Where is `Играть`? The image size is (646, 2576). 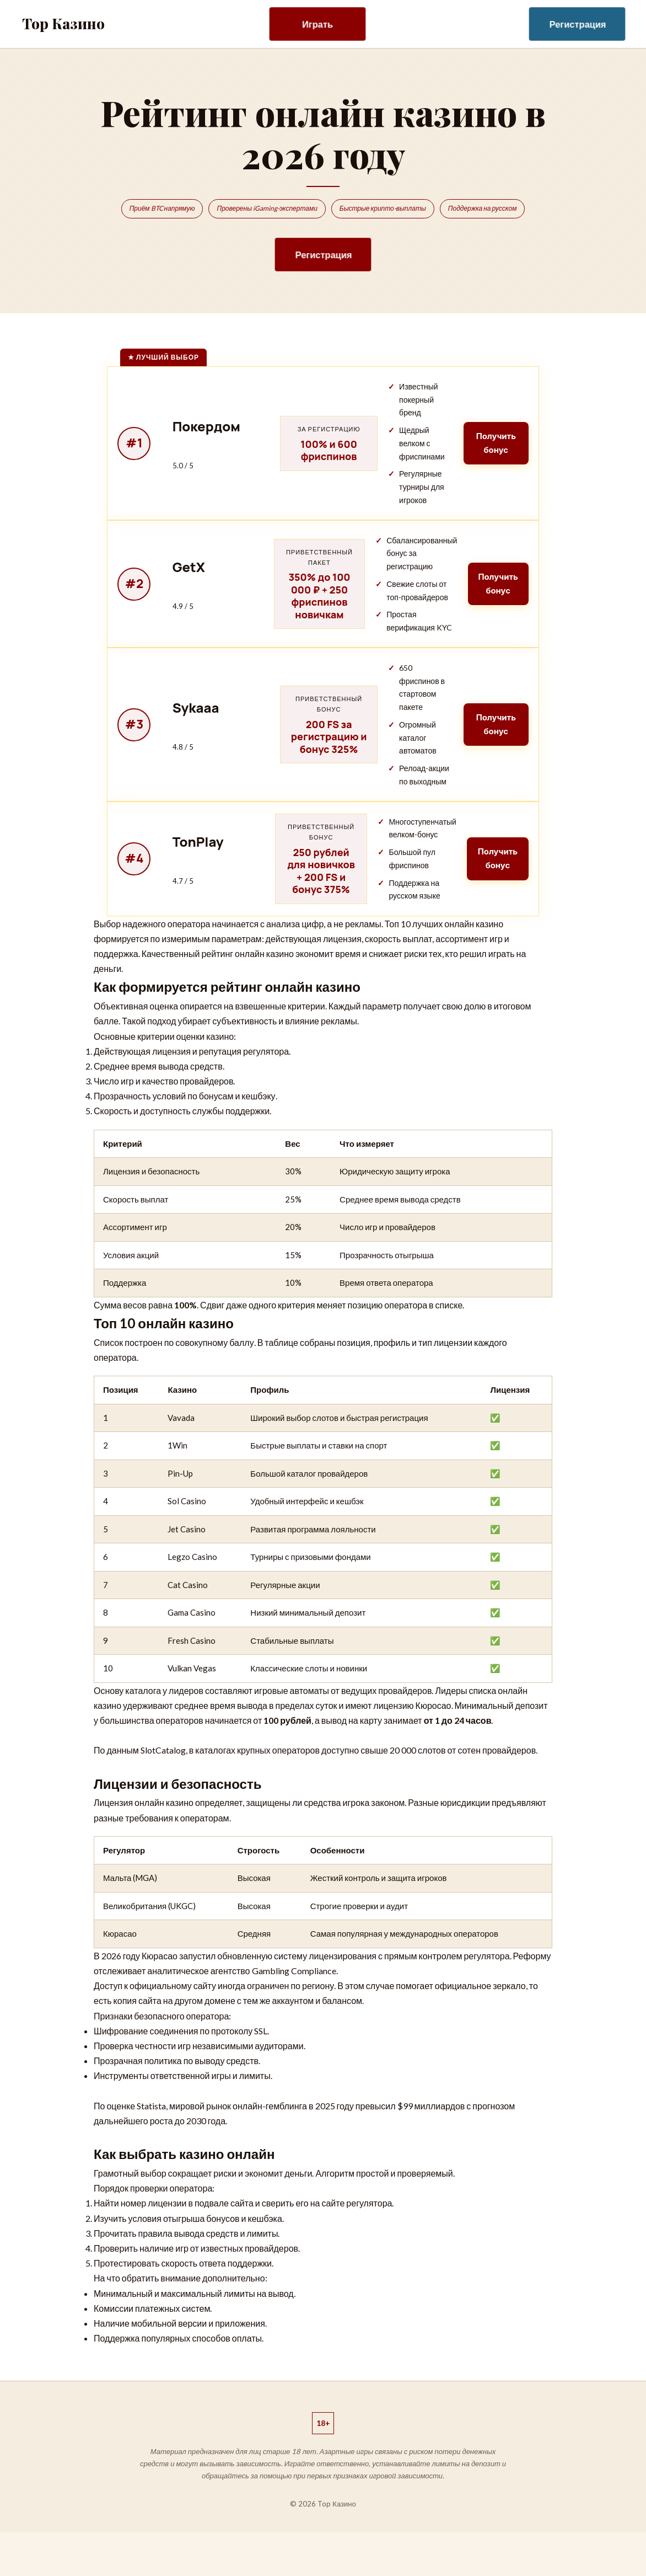 Играть is located at coordinates (317, 24).